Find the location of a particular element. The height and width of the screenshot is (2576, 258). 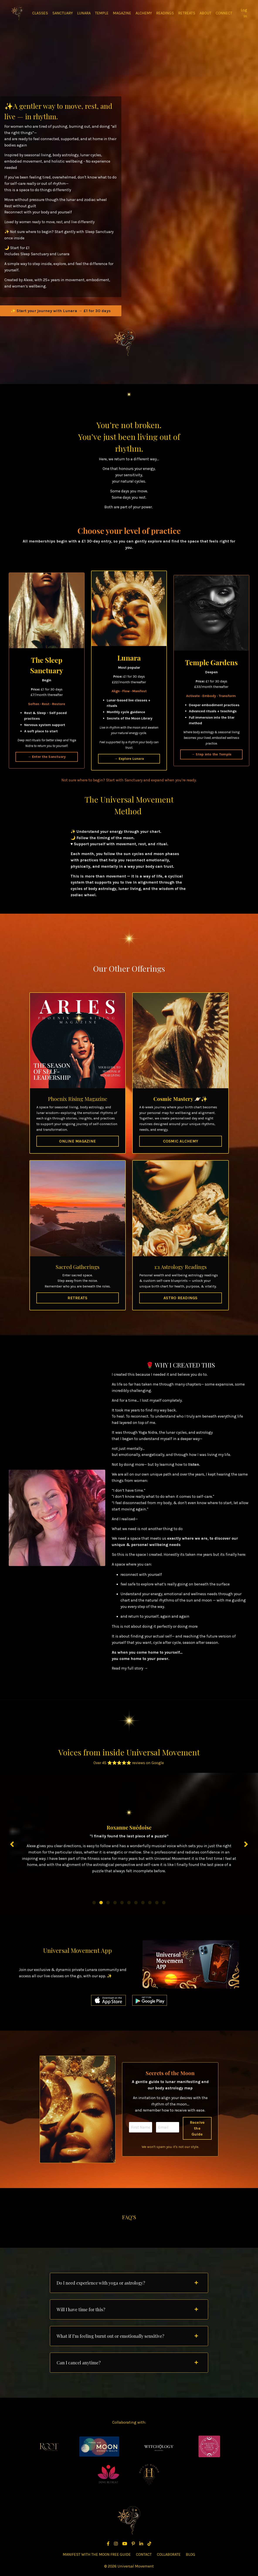

9 [tab] is located at coordinates (150, 1902).